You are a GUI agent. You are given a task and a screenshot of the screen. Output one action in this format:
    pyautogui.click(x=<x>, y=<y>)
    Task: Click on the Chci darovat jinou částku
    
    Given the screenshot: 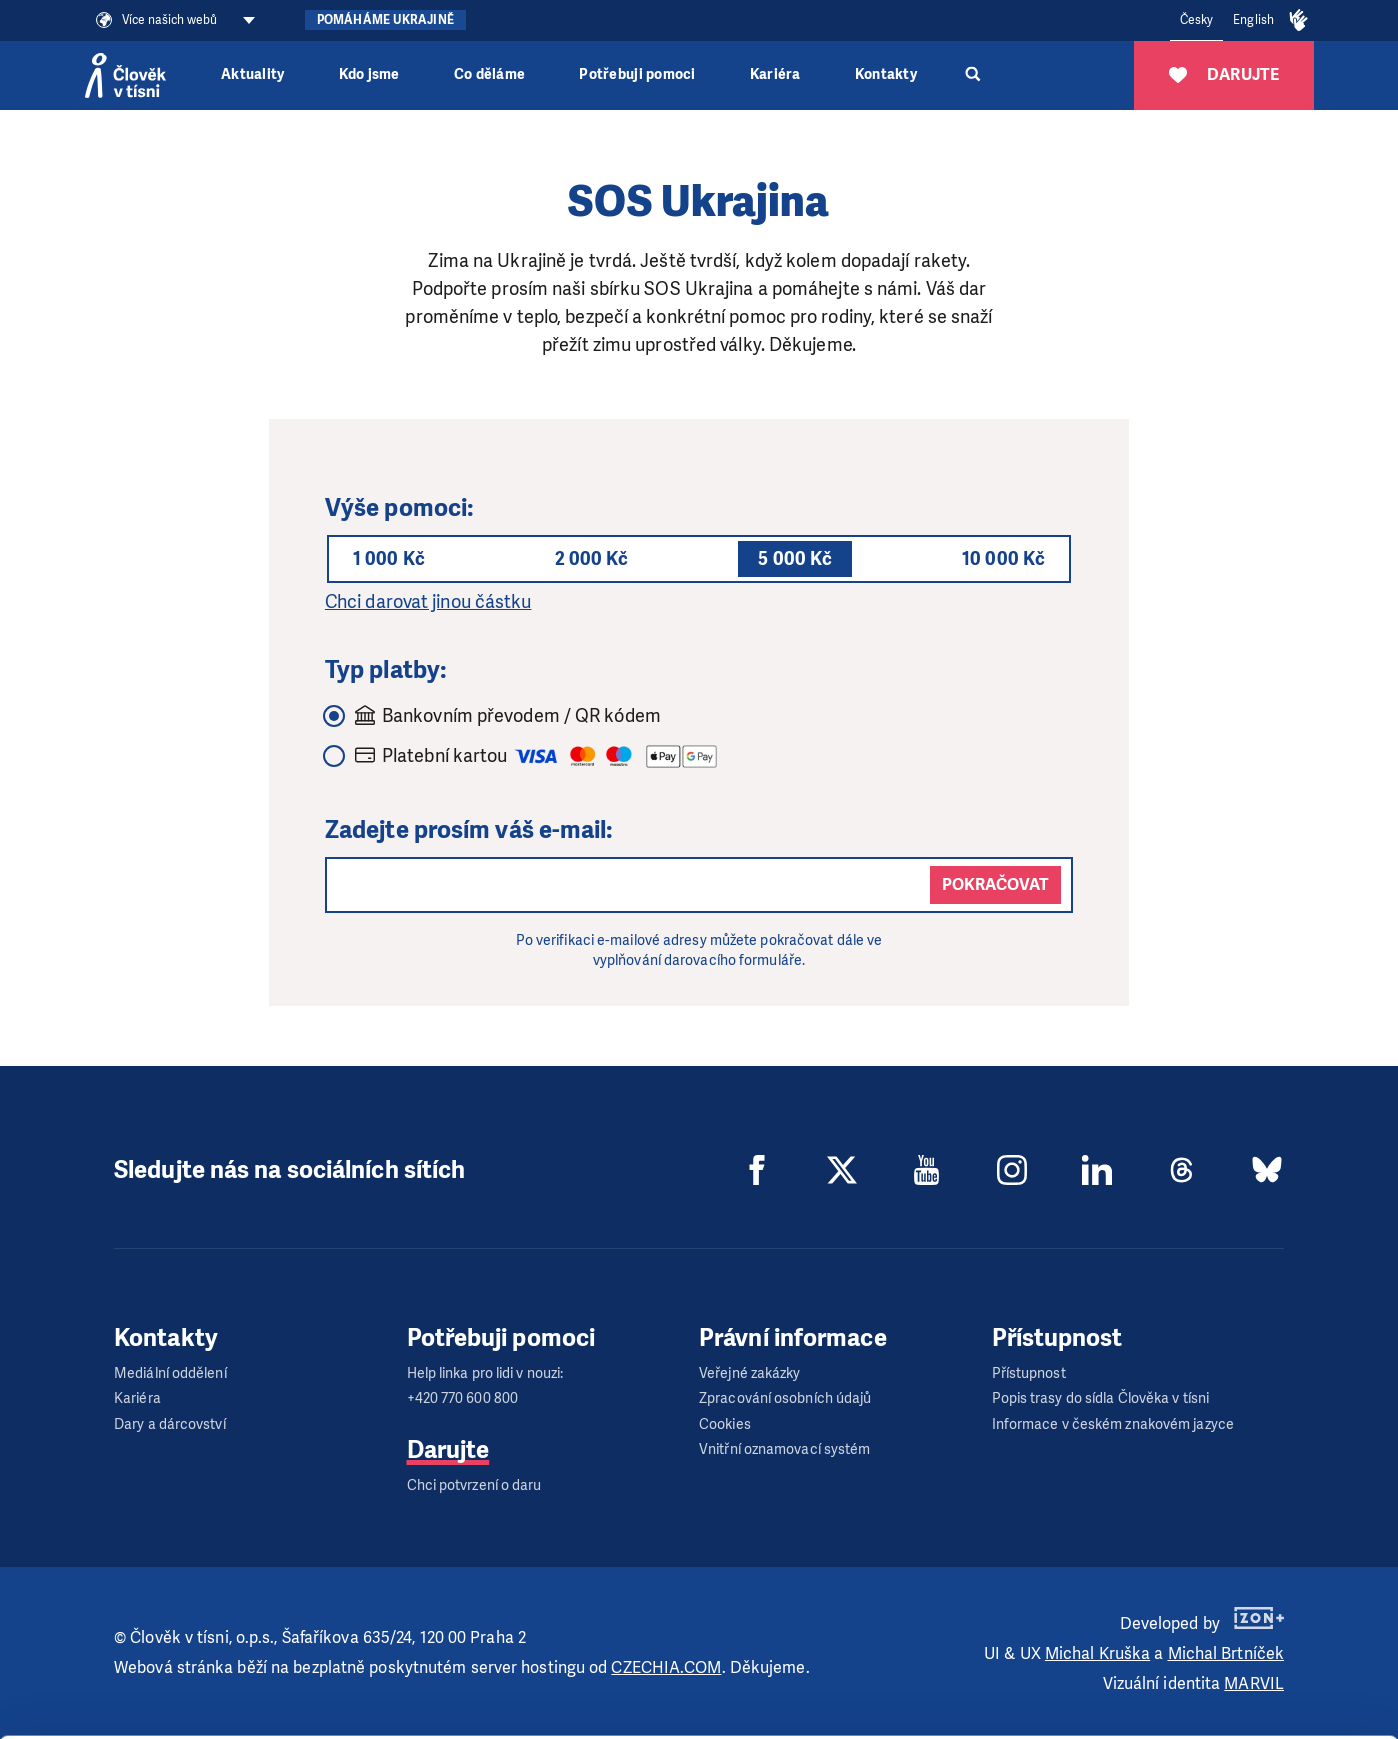 What is the action you would take?
    pyautogui.click(x=428, y=602)
    